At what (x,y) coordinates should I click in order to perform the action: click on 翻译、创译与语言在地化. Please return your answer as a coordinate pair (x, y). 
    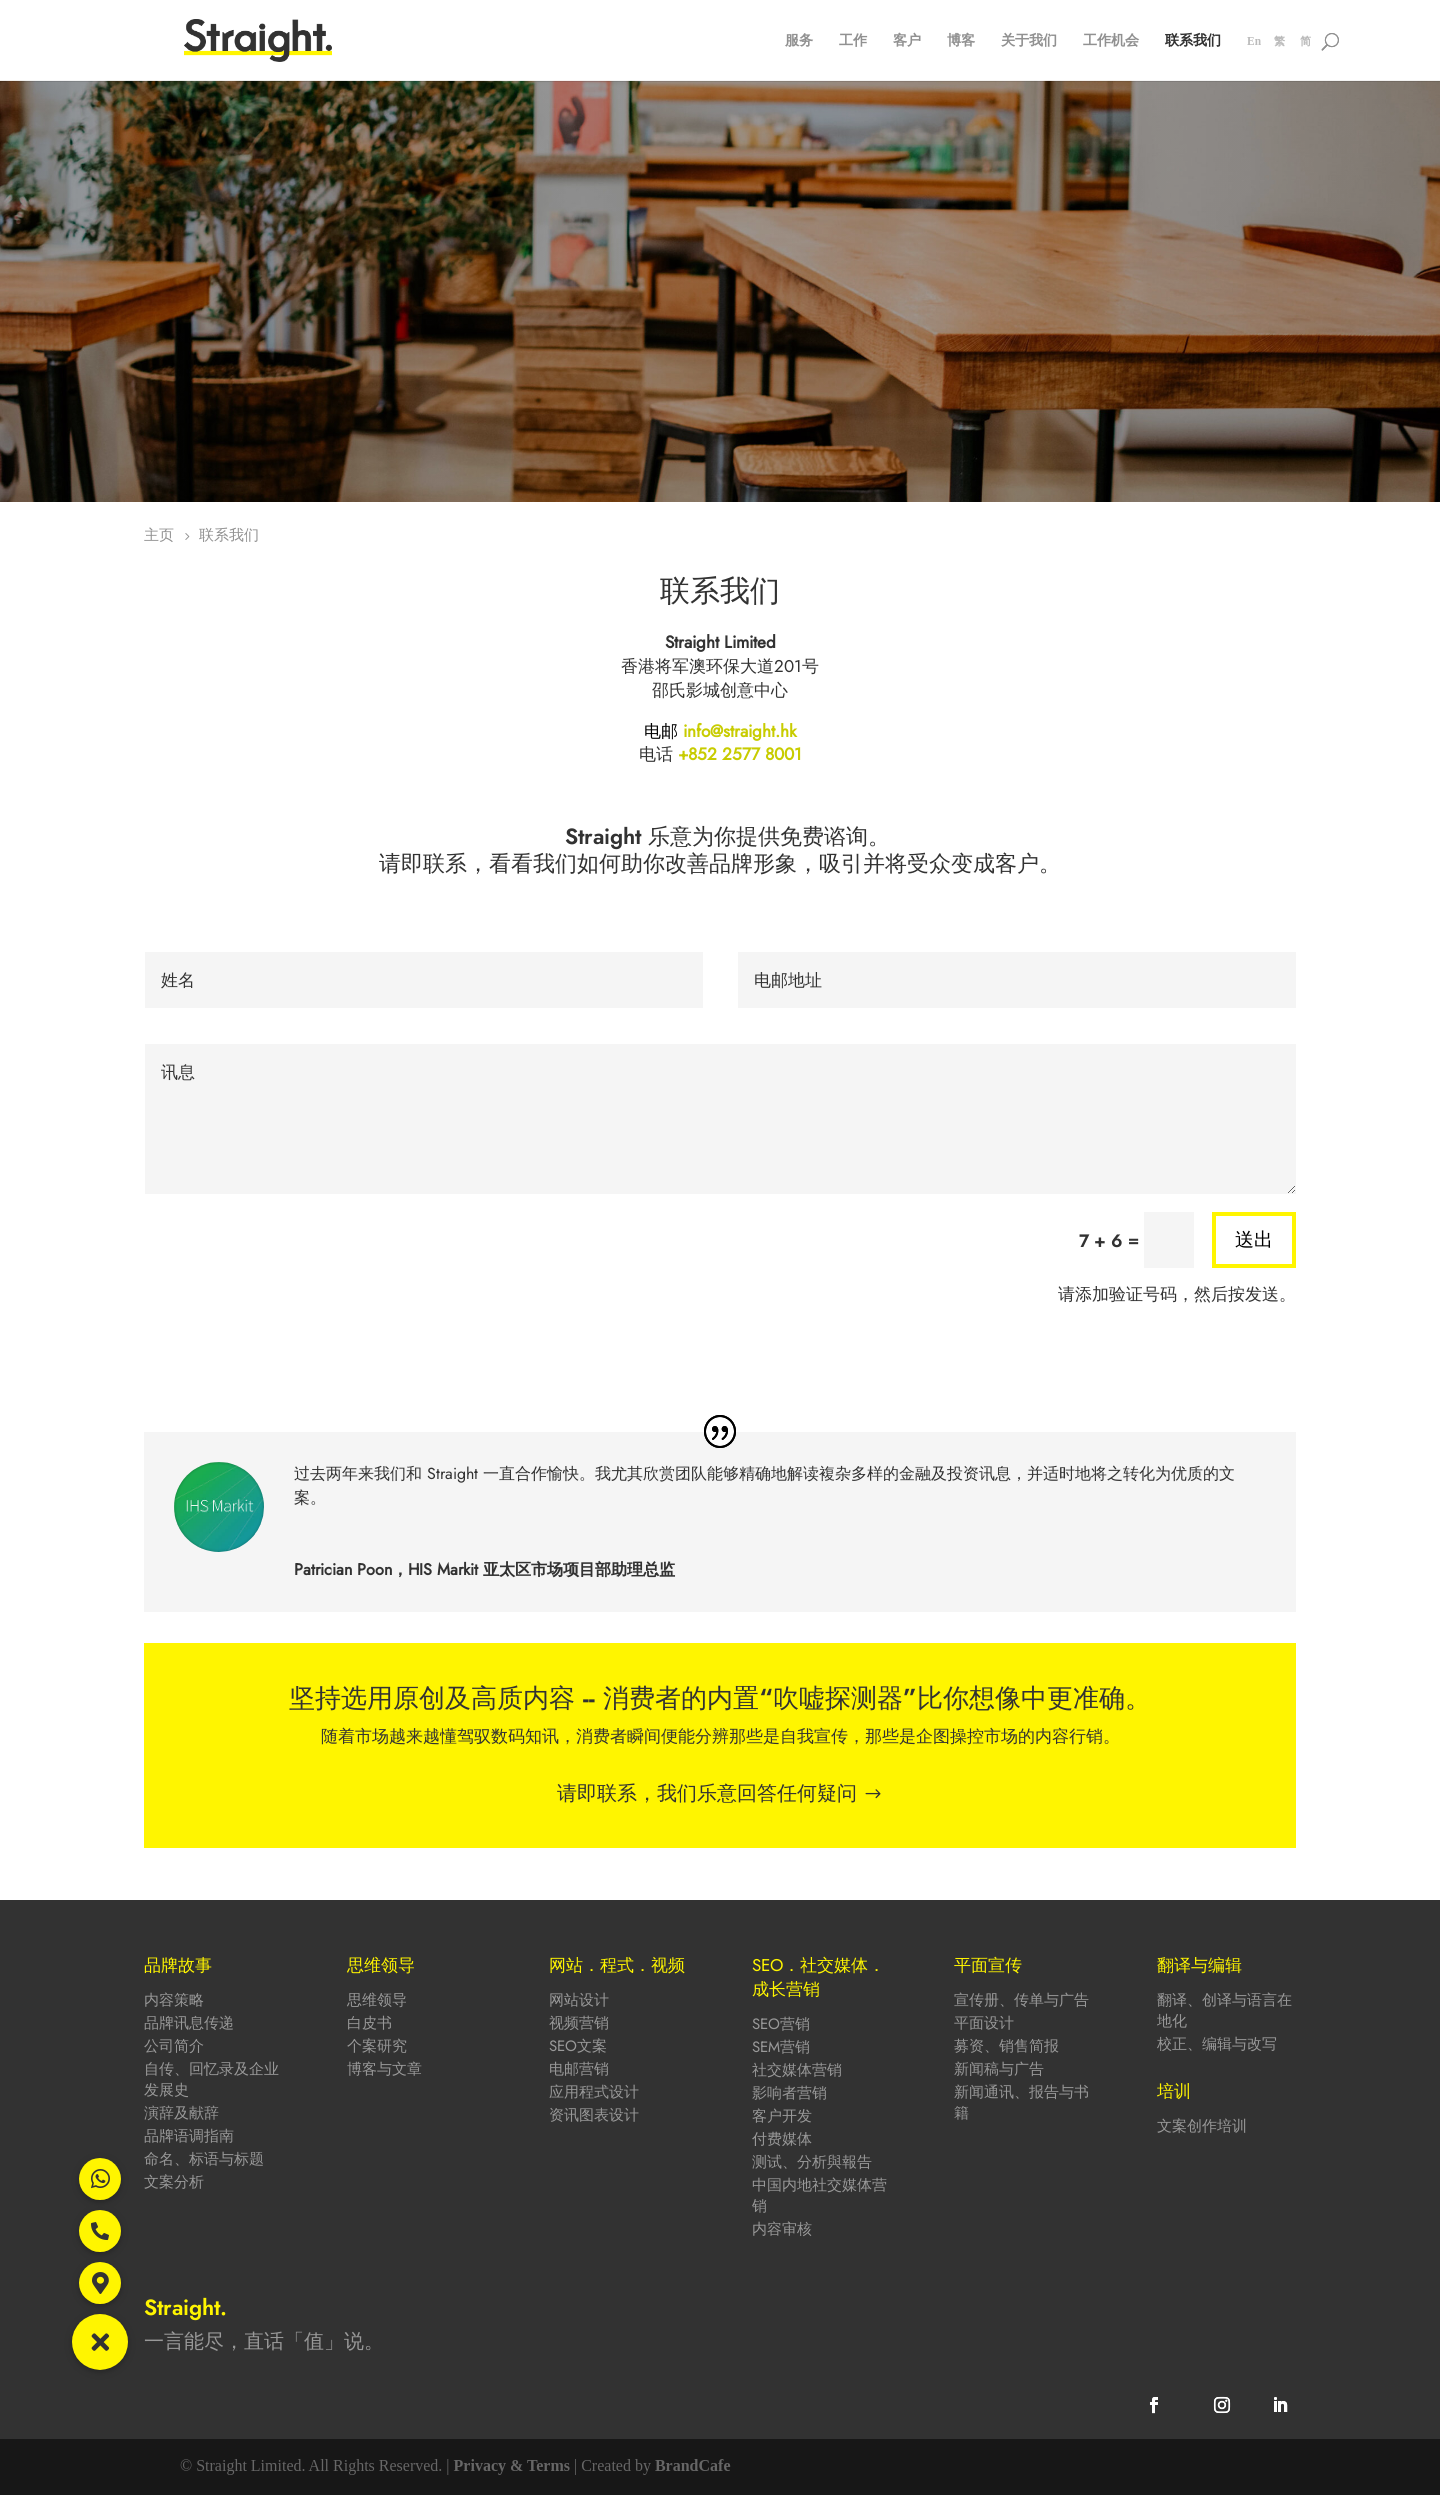
    Looking at the image, I should click on (1224, 2010).